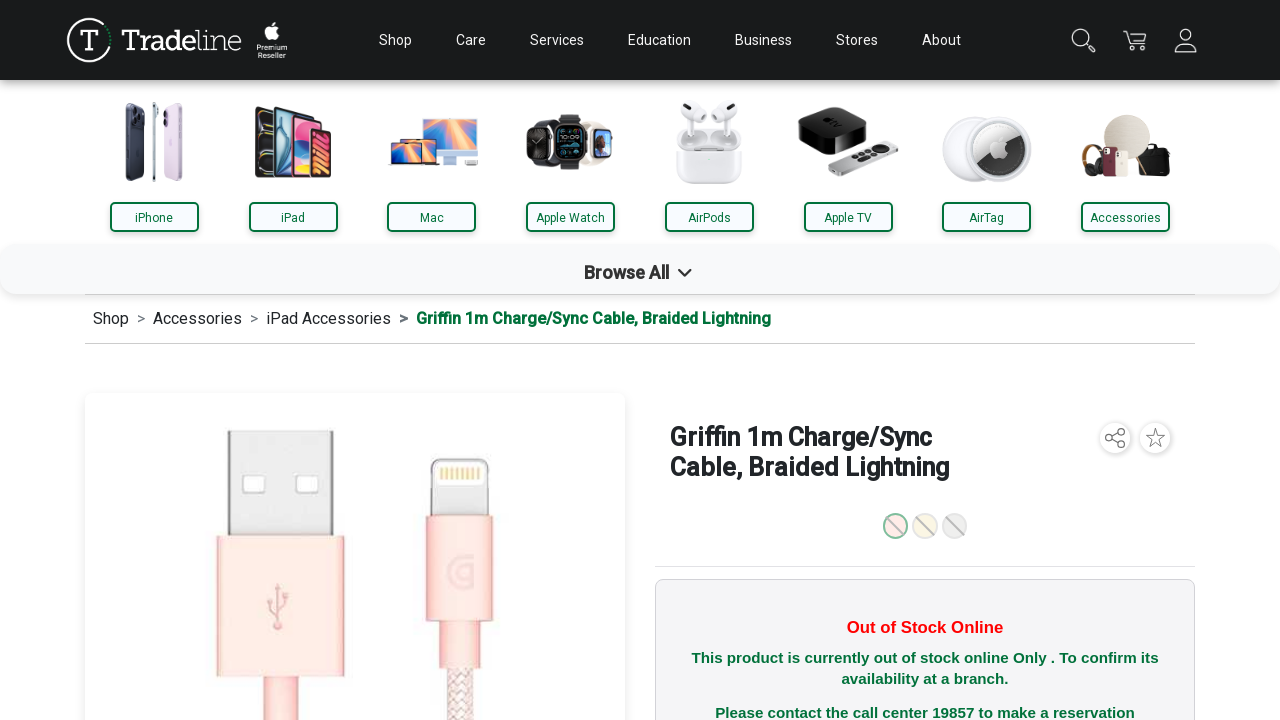  Describe the element at coordinates (328, 318) in the screenshot. I see `iPad Accessories` at that location.